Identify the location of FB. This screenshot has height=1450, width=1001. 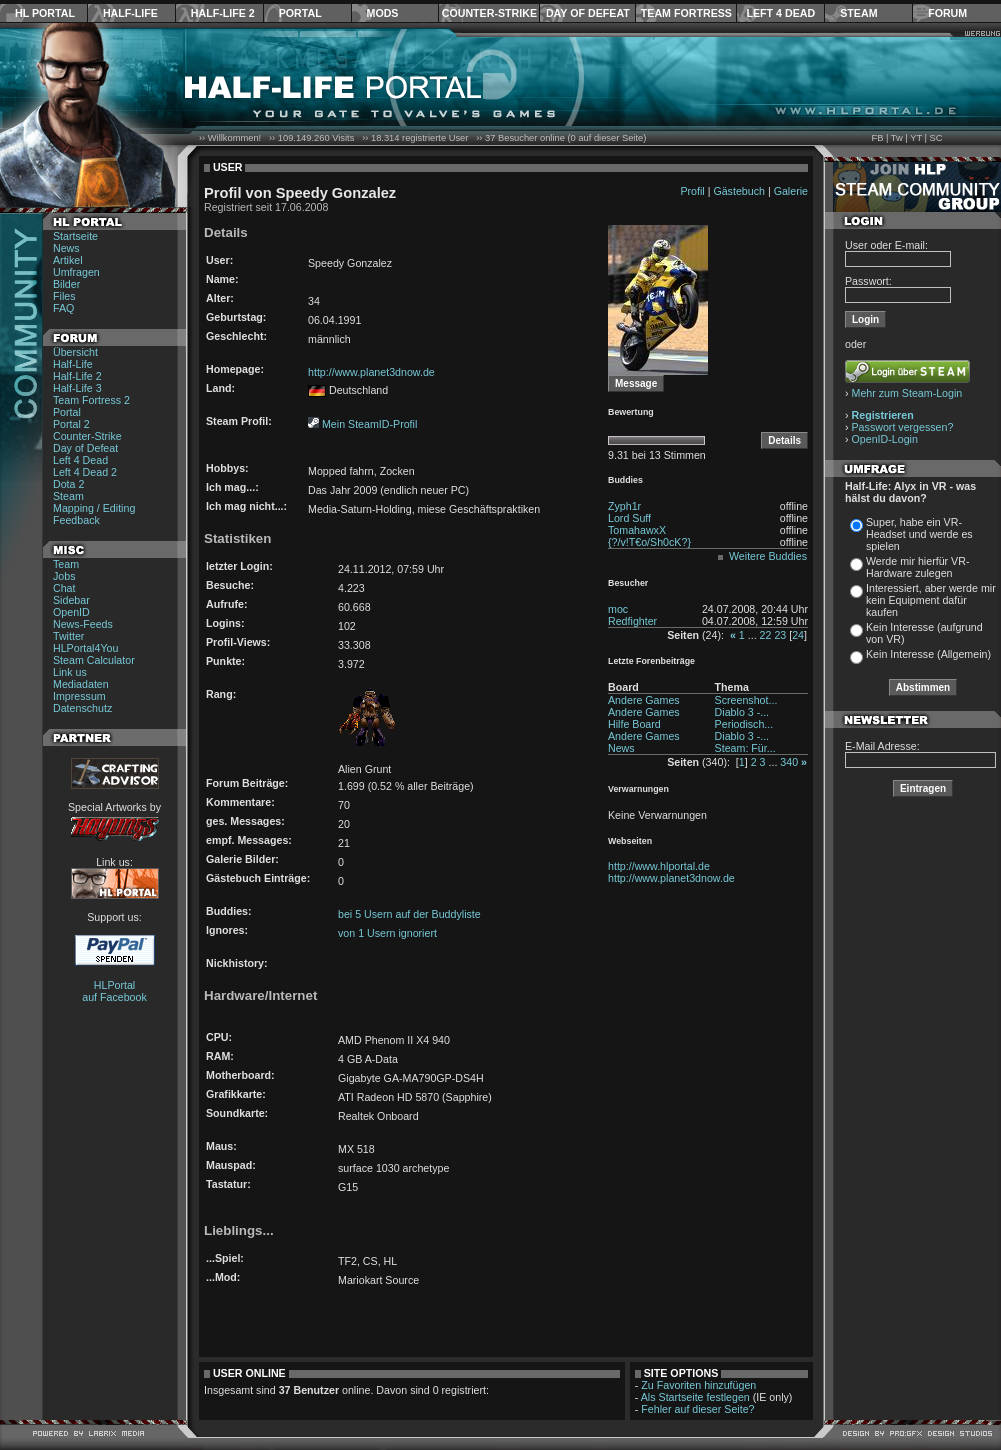
(877, 138).